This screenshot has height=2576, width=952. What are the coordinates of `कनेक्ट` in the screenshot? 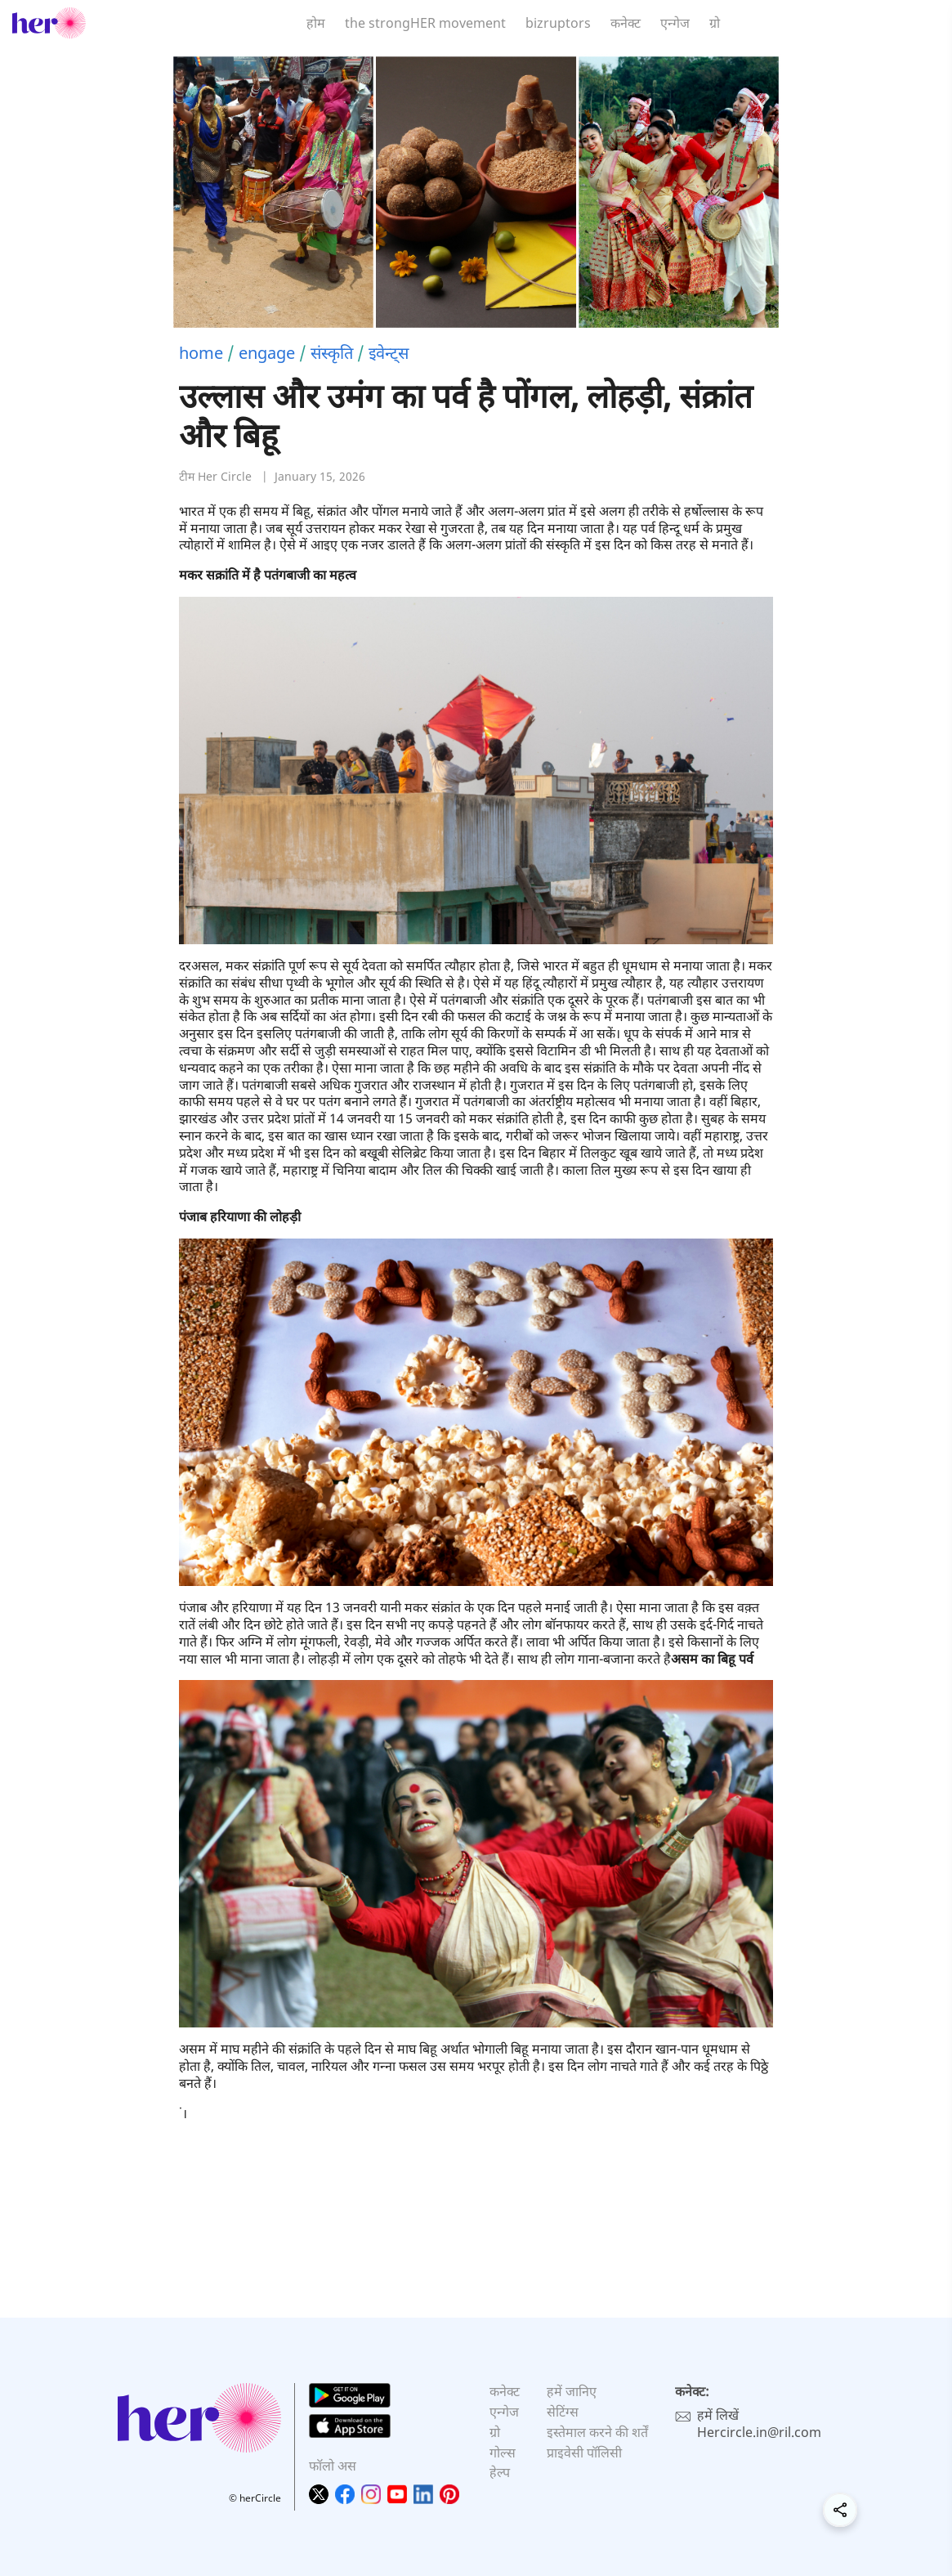 It's located at (625, 23).